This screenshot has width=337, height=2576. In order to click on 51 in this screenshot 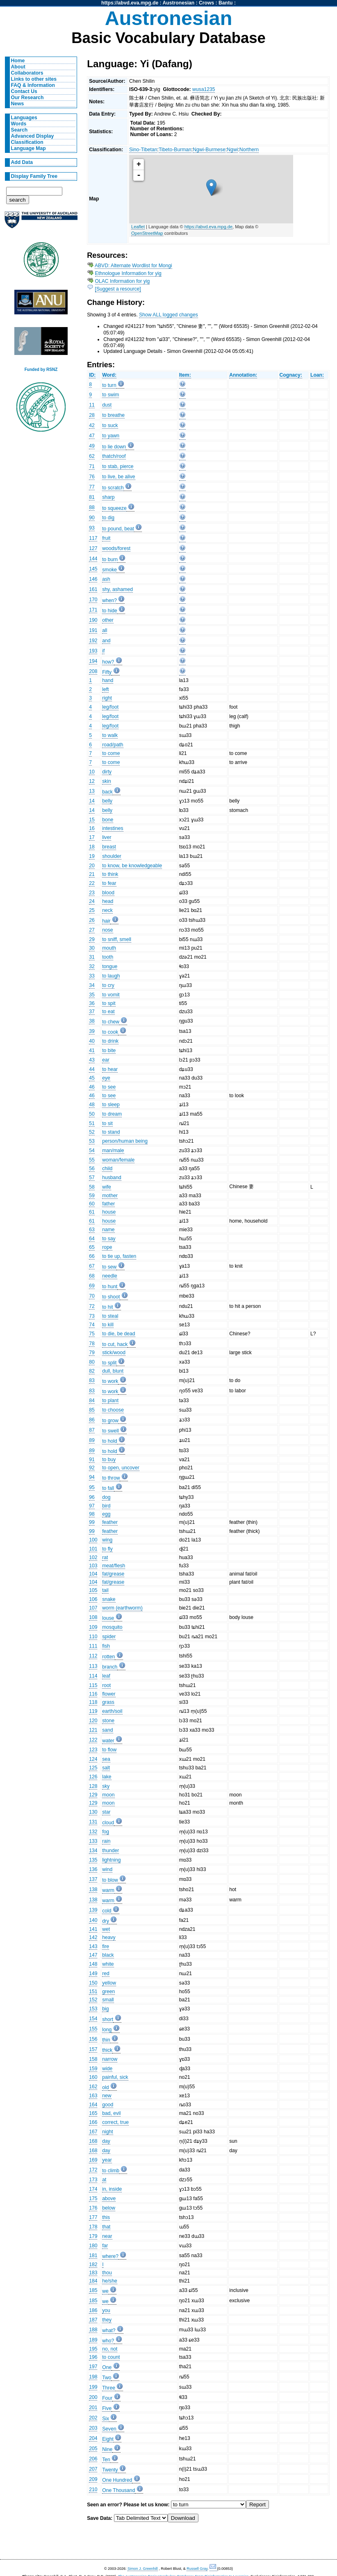, I will do `click(92, 1123)`.